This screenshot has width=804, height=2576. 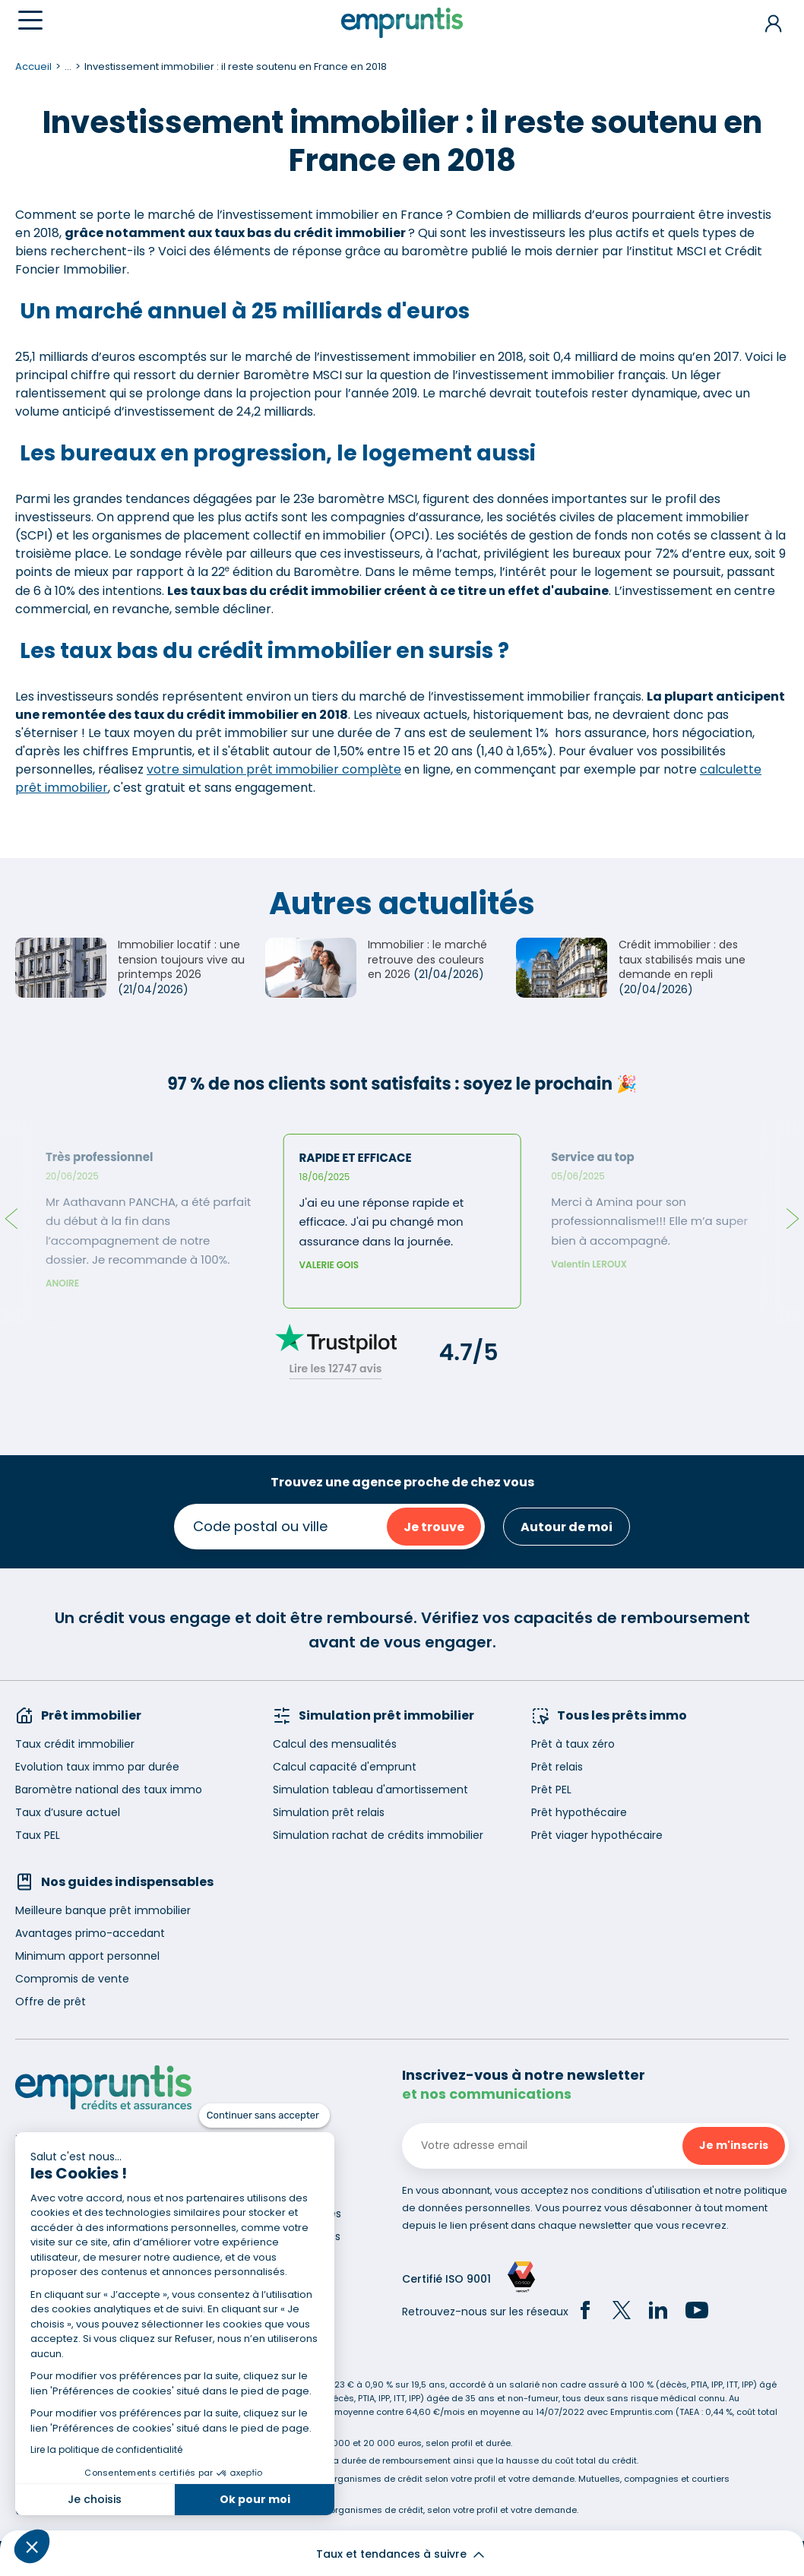 I want to click on Prêt PEL, so click(x=551, y=1789).